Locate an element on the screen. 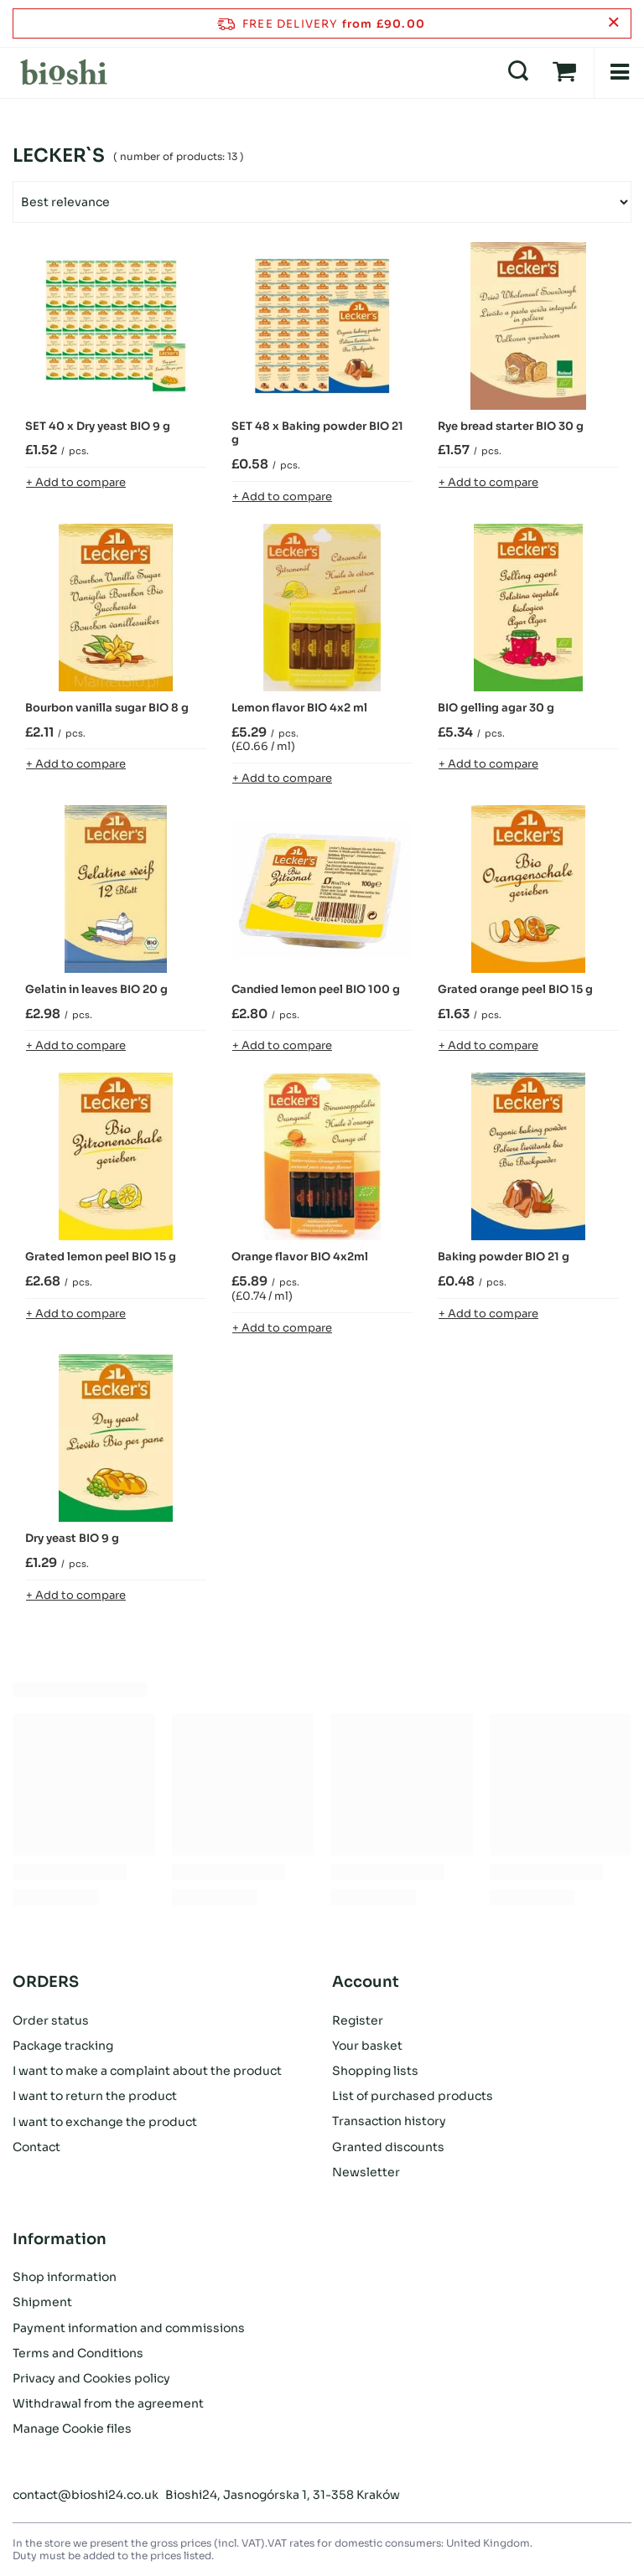  Your basket is located at coordinates (367, 2045).